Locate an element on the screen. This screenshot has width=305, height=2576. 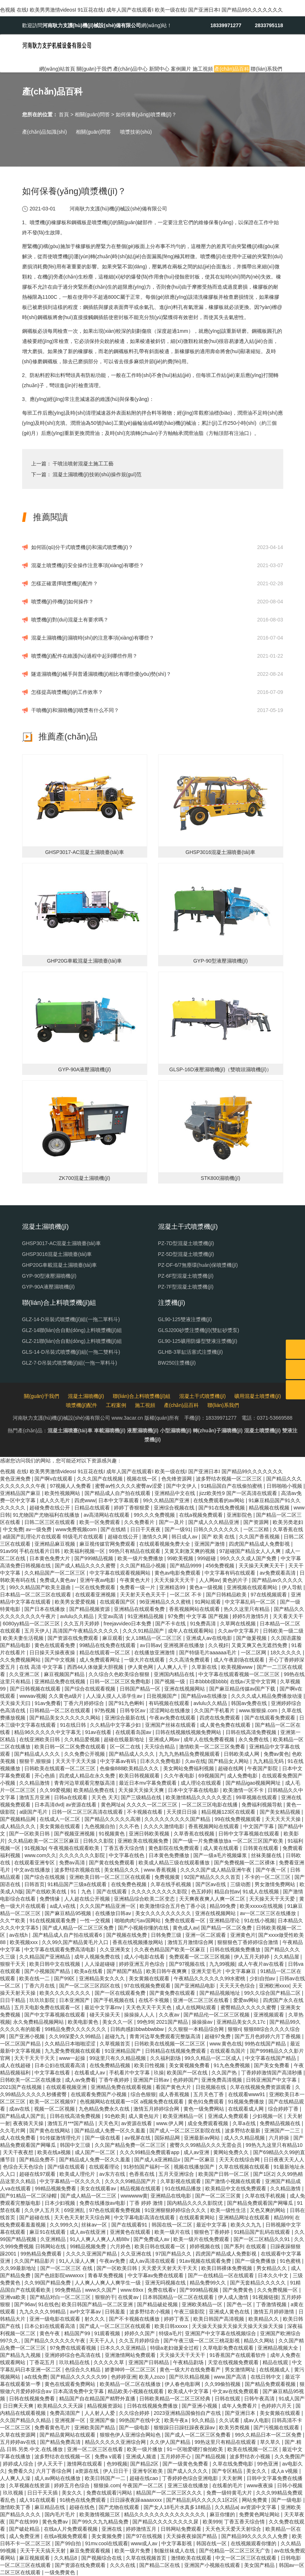
日韩专区av is located at coordinates (133, 1710).